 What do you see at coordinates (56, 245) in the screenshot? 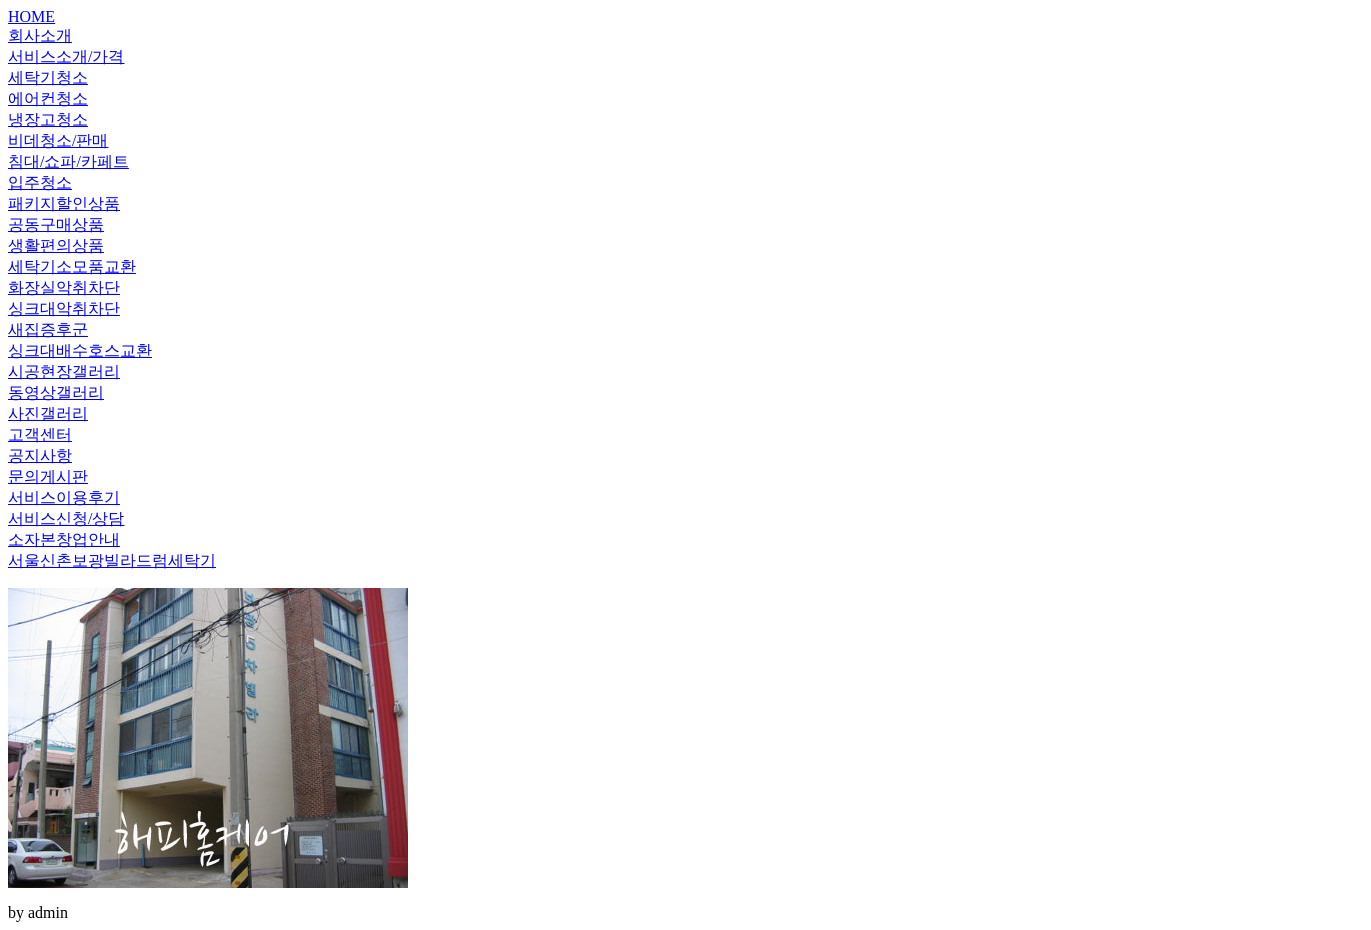
I see `생활편의상품` at bounding box center [56, 245].